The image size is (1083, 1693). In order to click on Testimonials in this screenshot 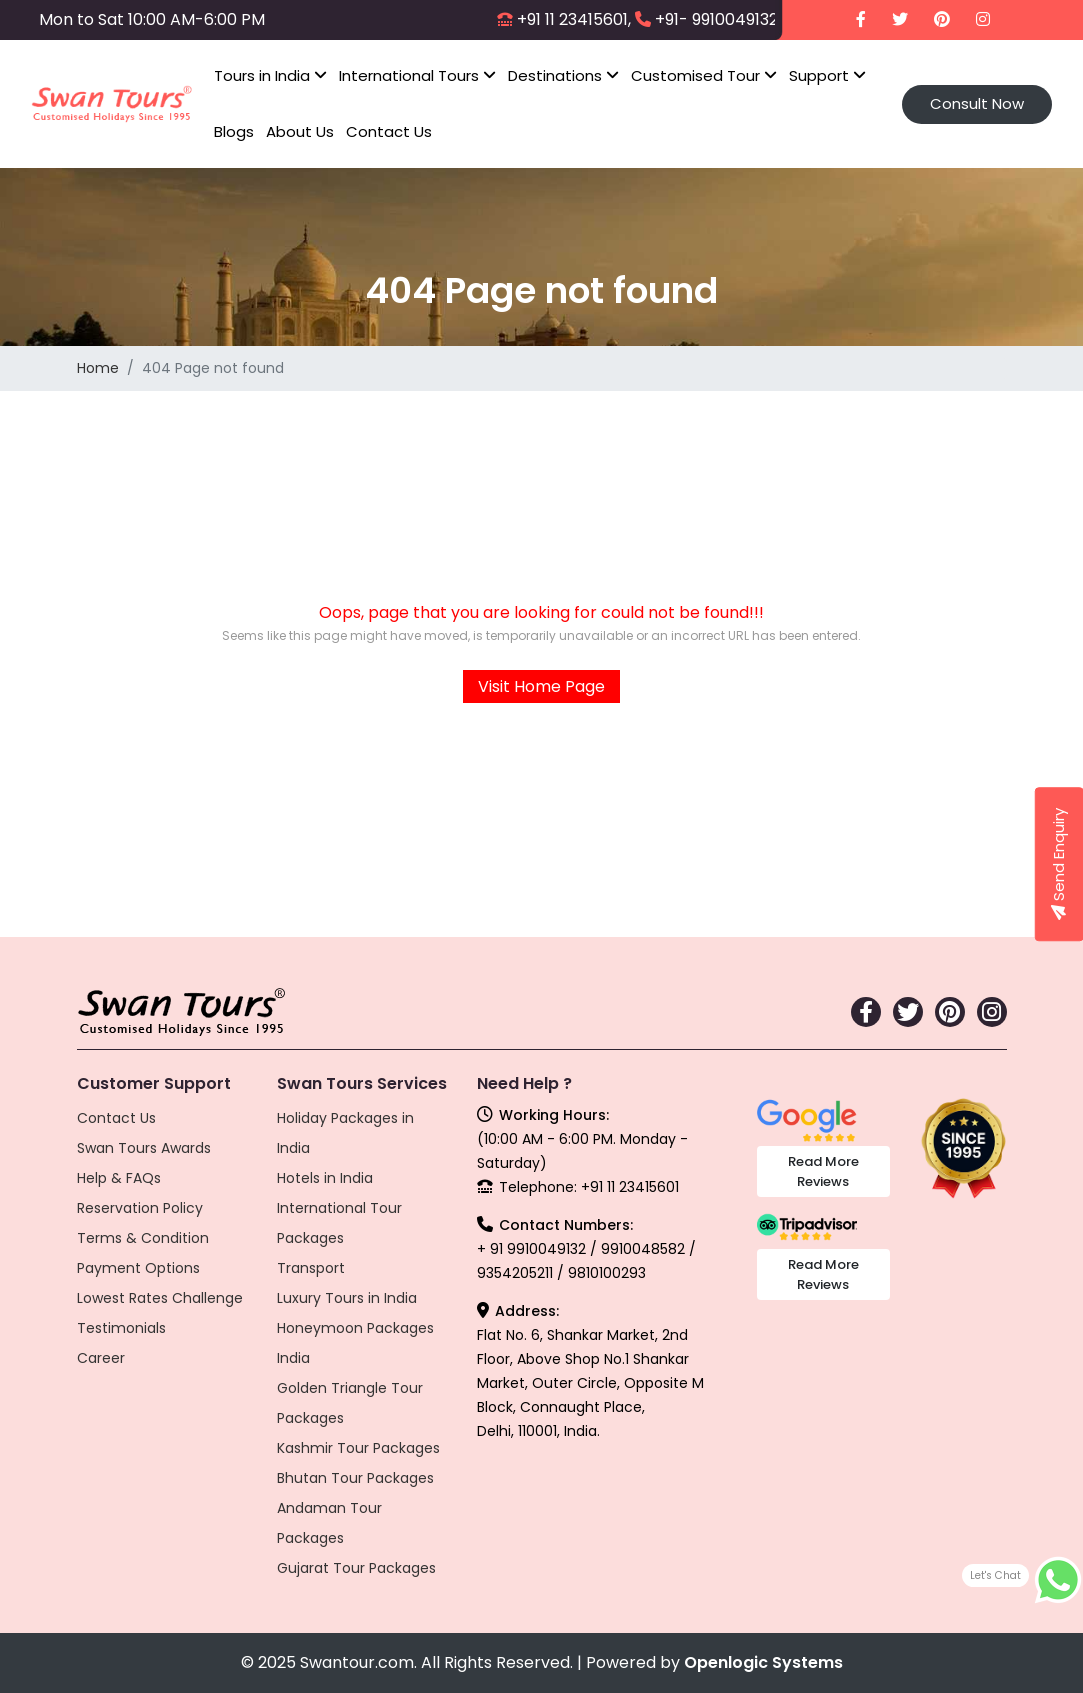, I will do `click(121, 1328)`.